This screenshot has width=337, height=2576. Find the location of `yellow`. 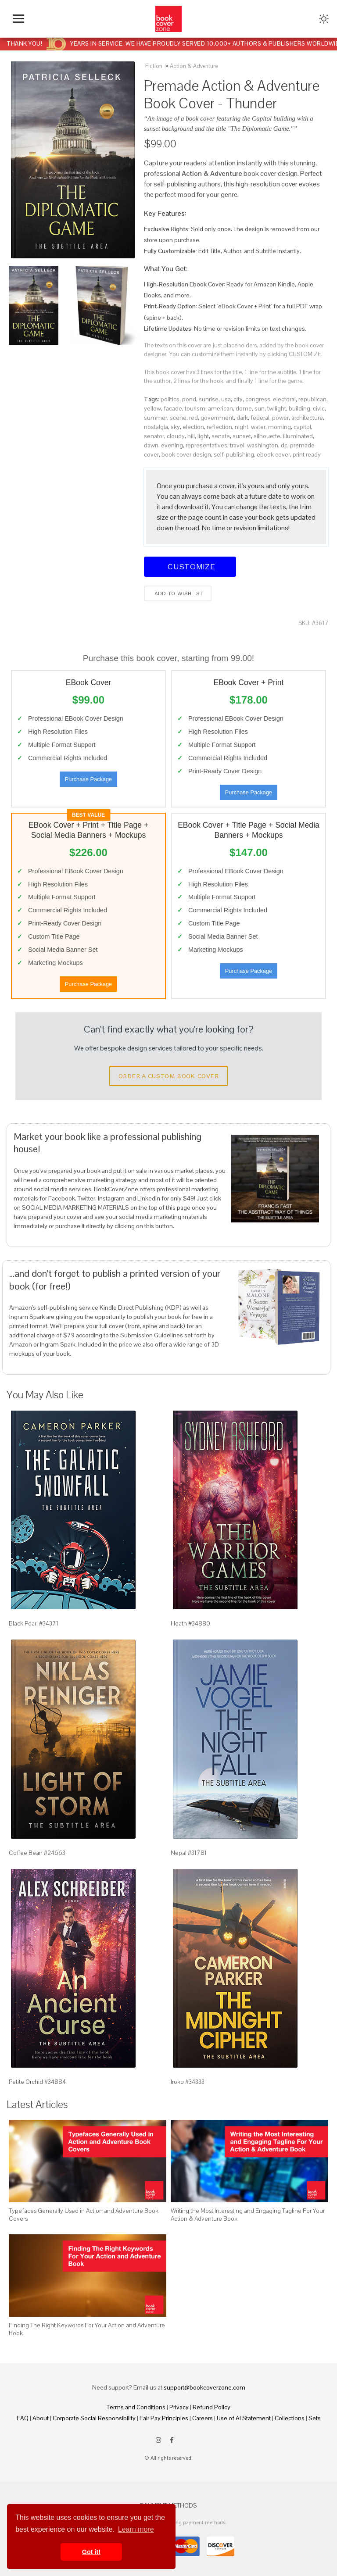

yellow is located at coordinates (152, 408).